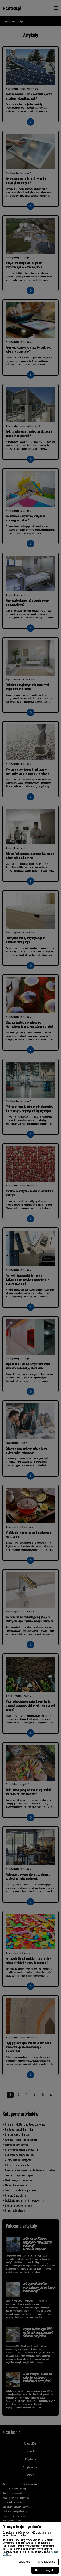  I want to click on Akceptuję wszystkie, so click(45, 2570).